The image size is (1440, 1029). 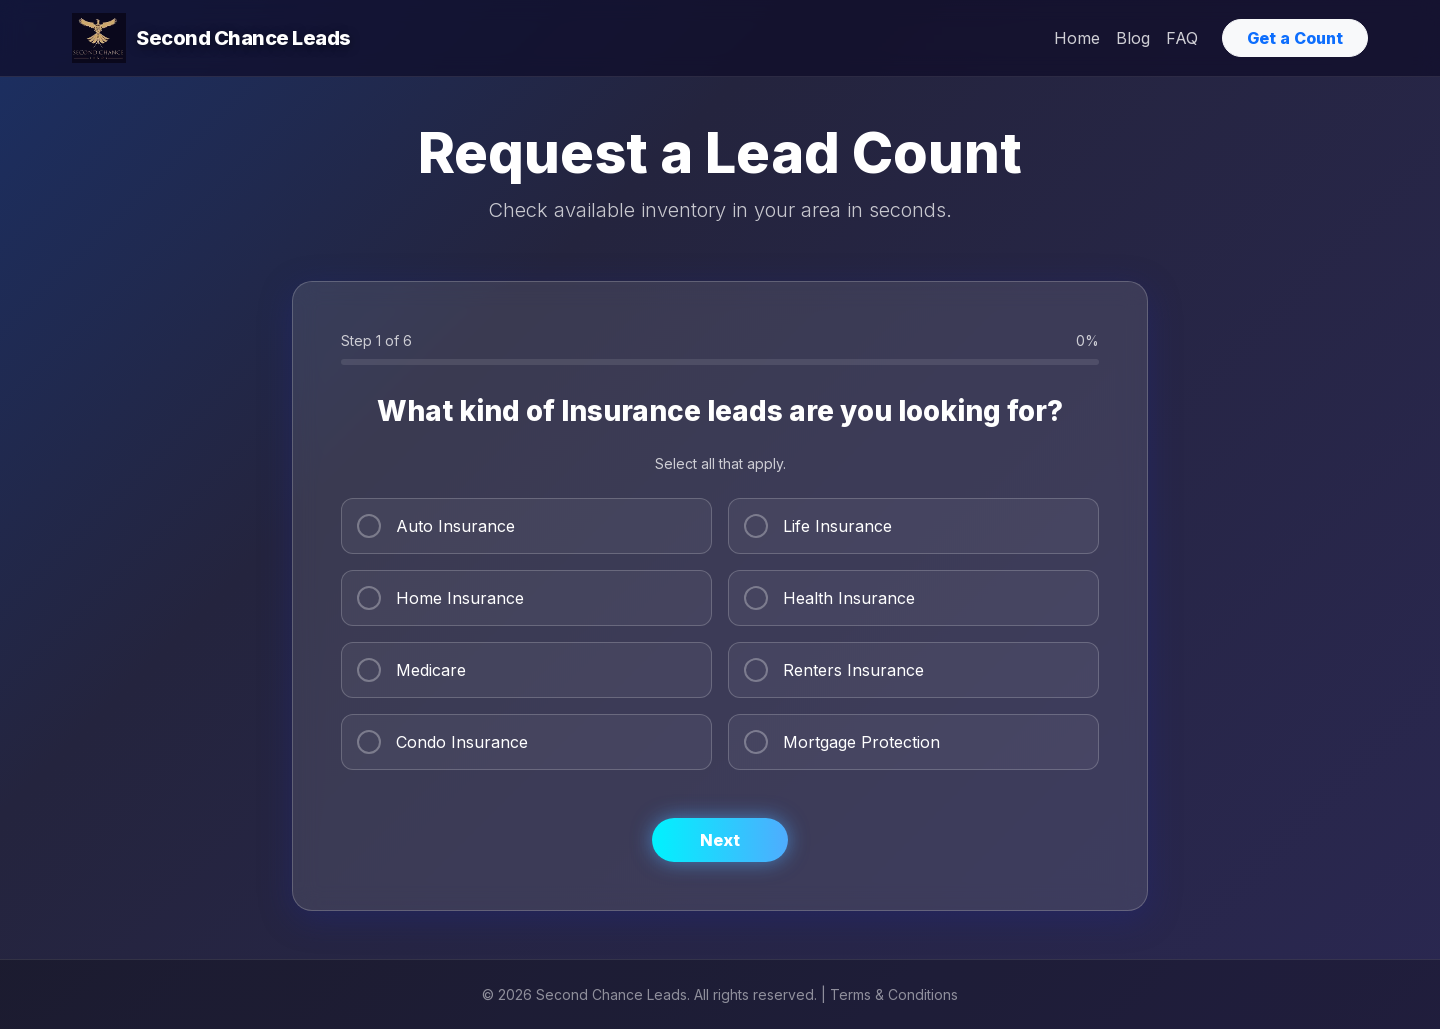 What do you see at coordinates (1295, 38) in the screenshot?
I see `Get a Count` at bounding box center [1295, 38].